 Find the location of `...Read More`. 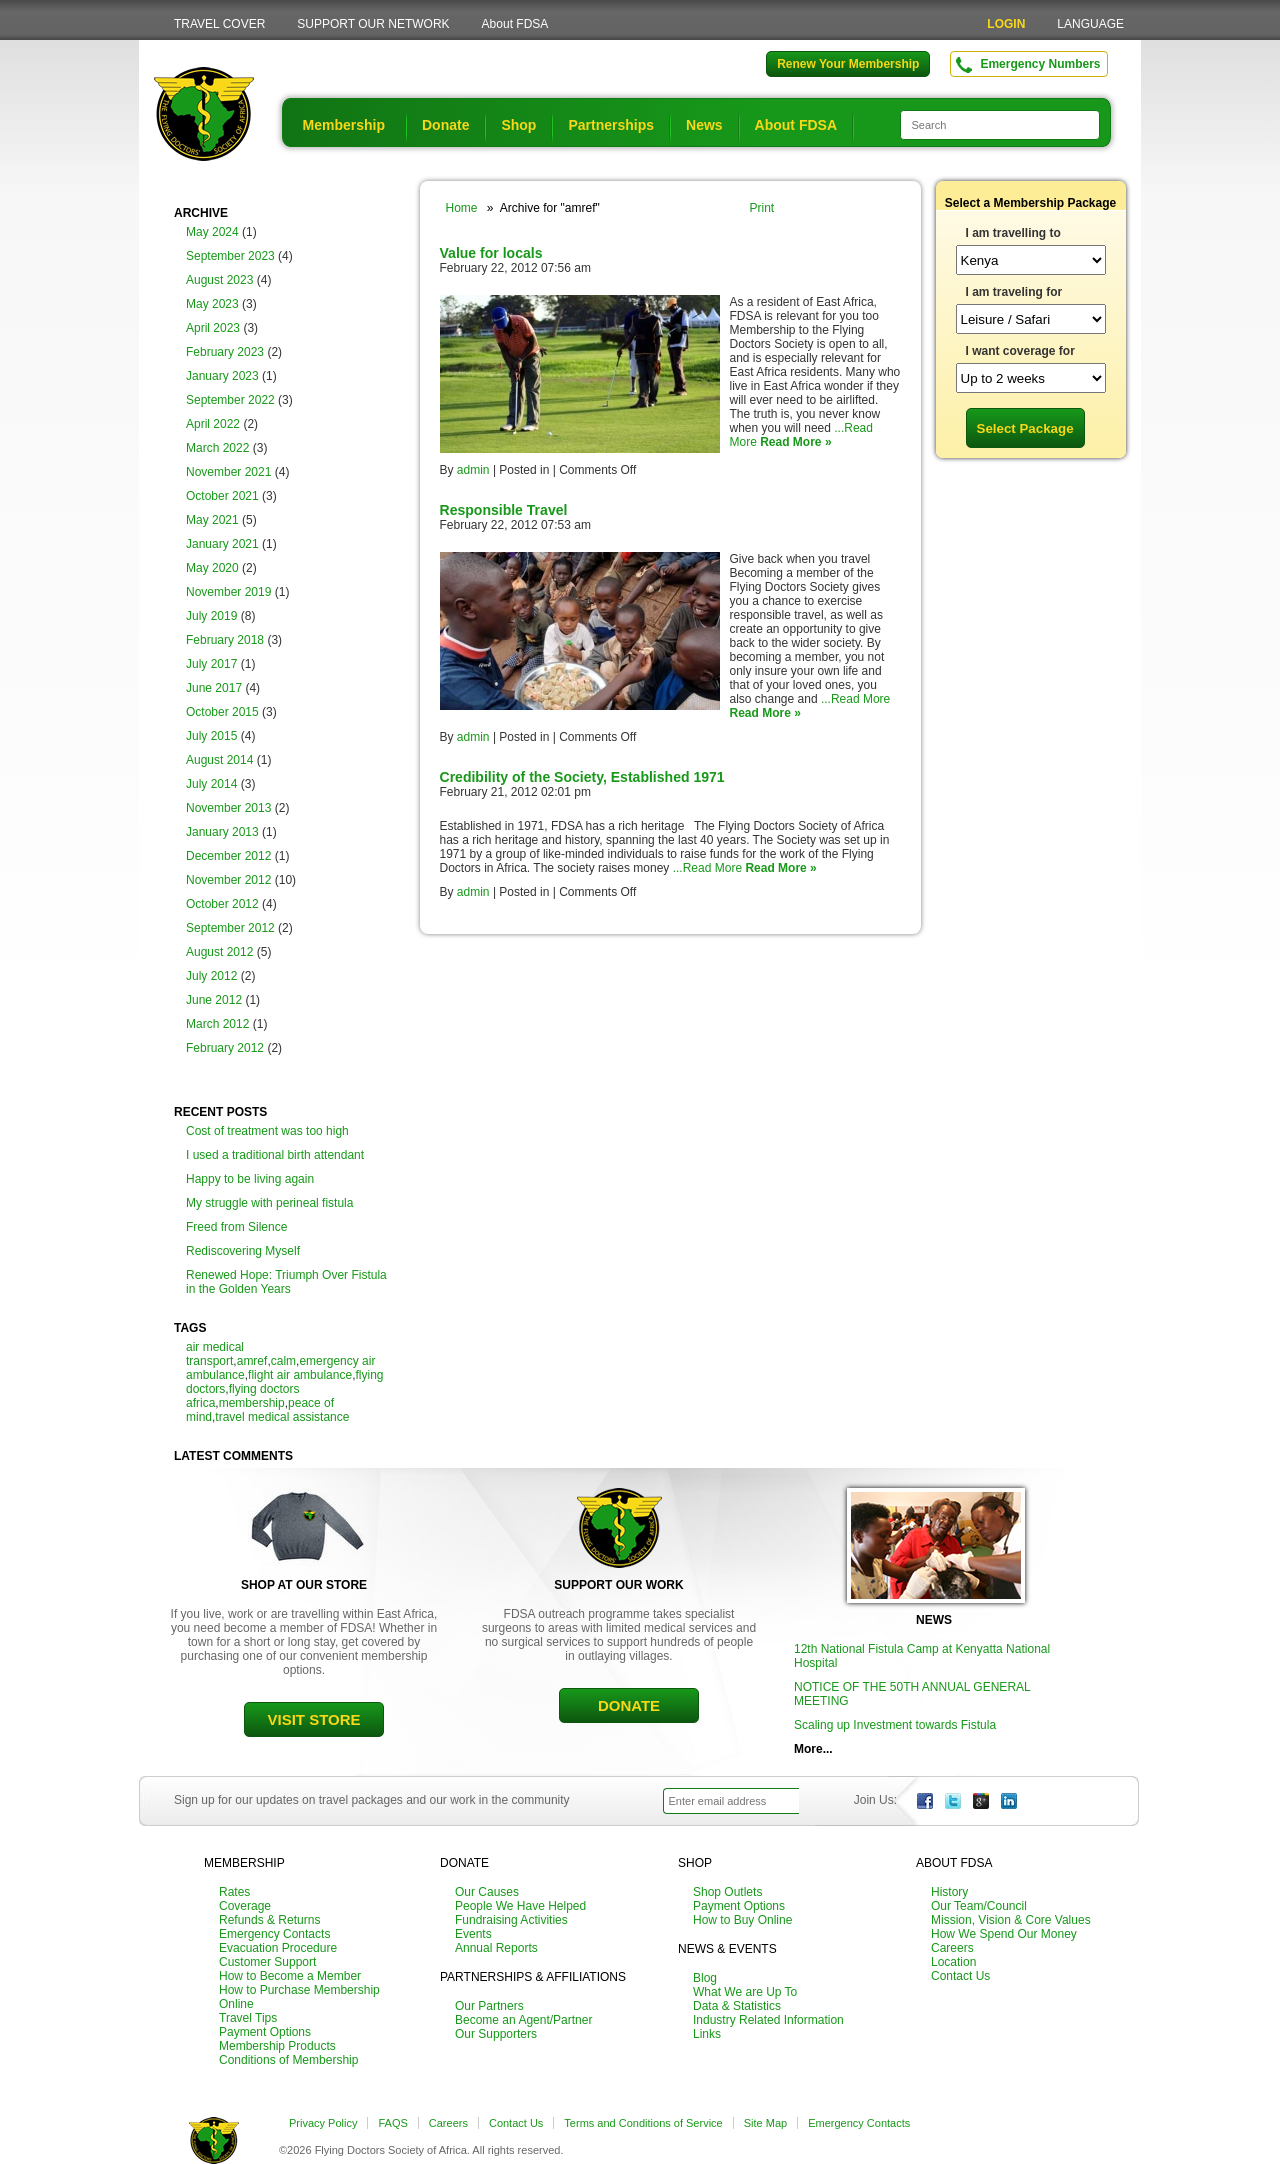

...Read More is located at coordinates (855, 699).